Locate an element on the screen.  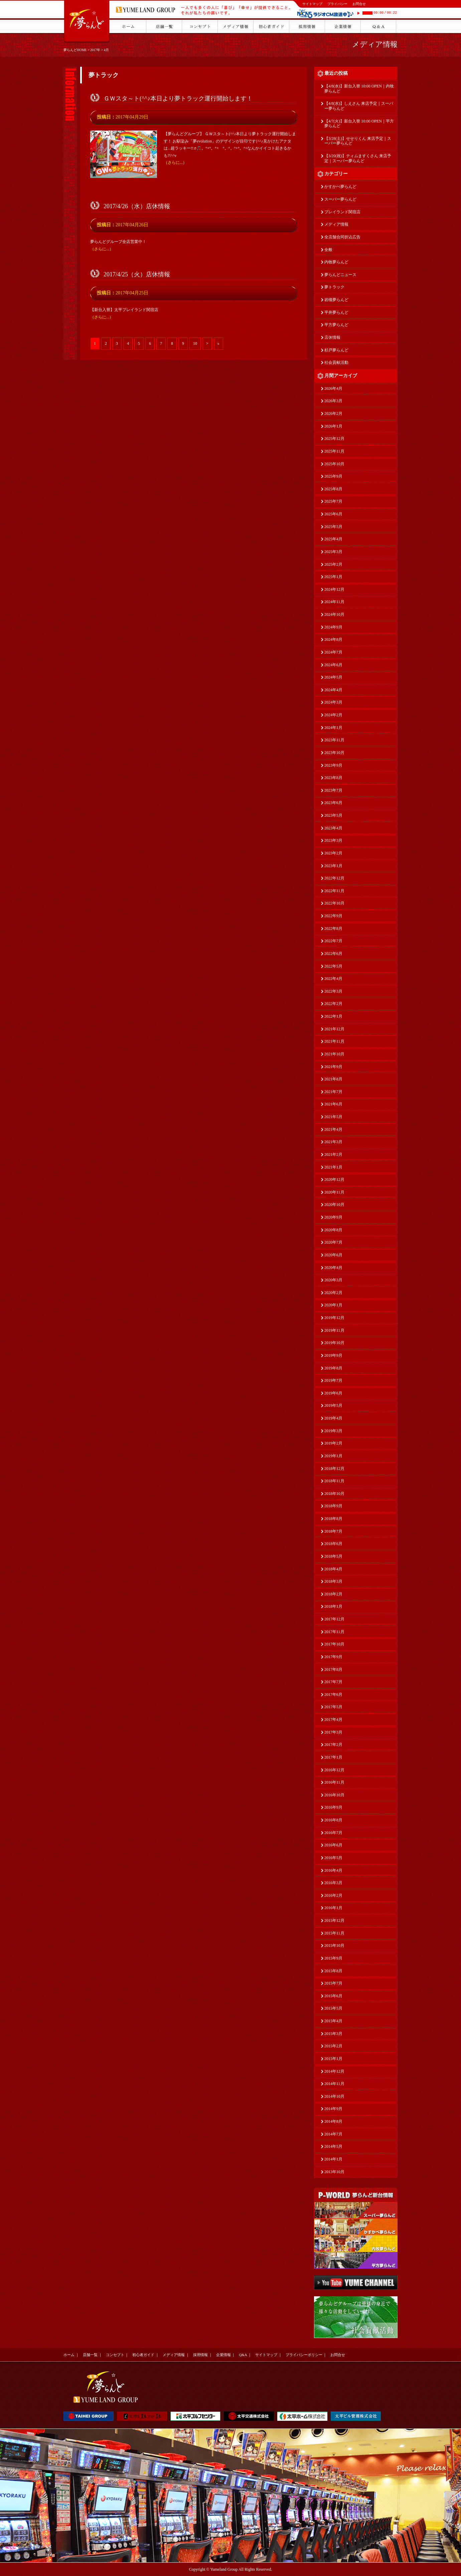
初心者ガイド is located at coordinates (143, 2355).